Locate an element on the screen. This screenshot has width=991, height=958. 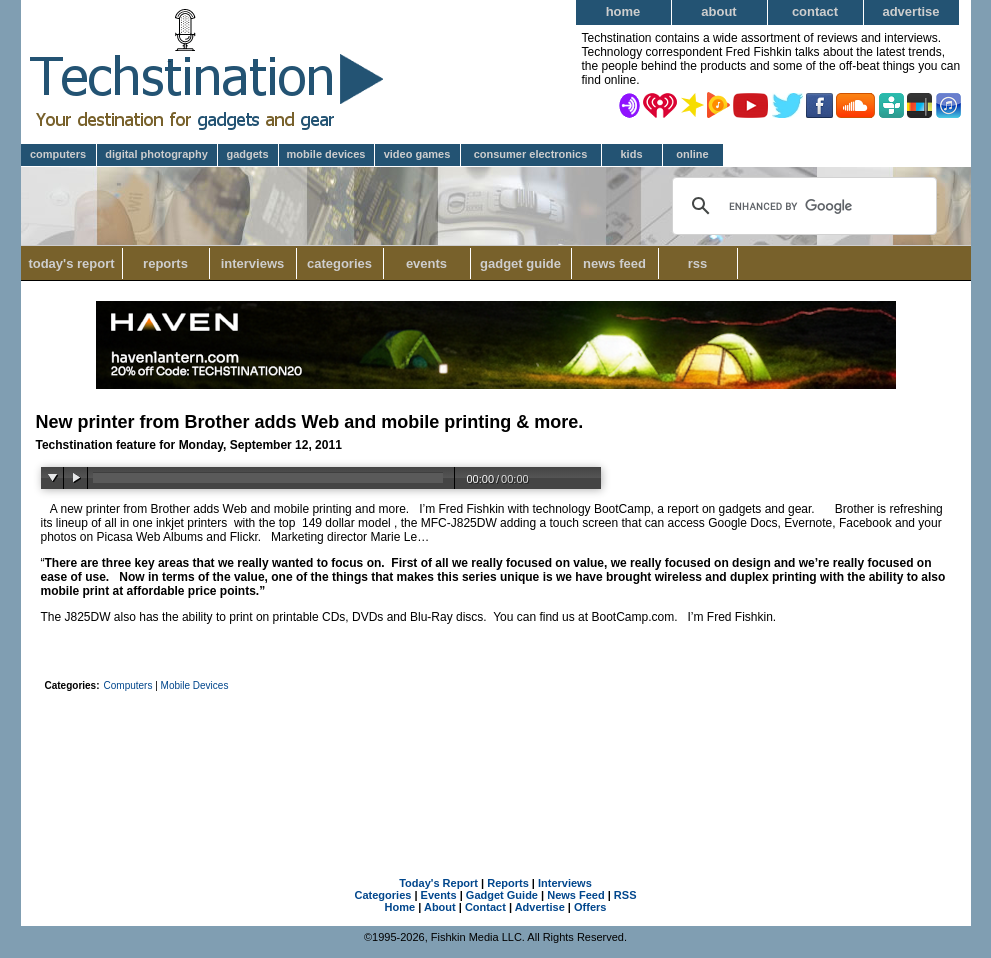
News Feed is located at coordinates (614, 263).